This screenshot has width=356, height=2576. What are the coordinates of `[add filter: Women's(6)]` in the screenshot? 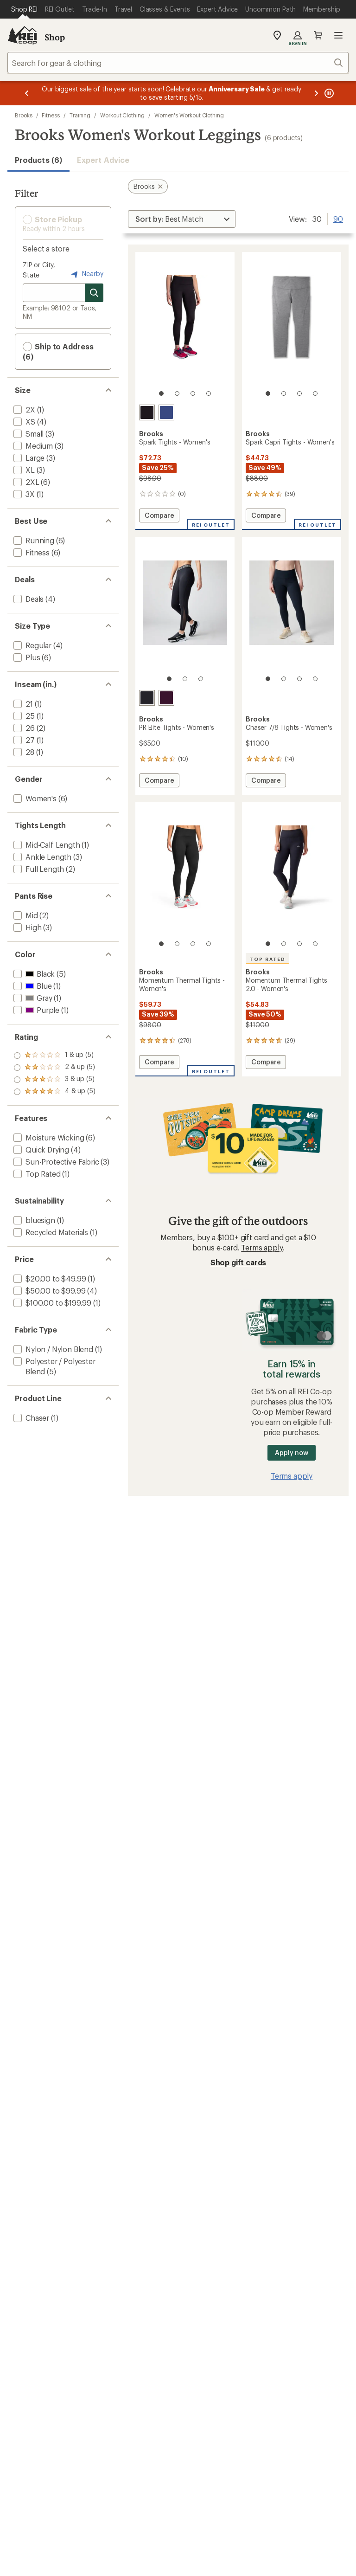 It's located at (34, 798).